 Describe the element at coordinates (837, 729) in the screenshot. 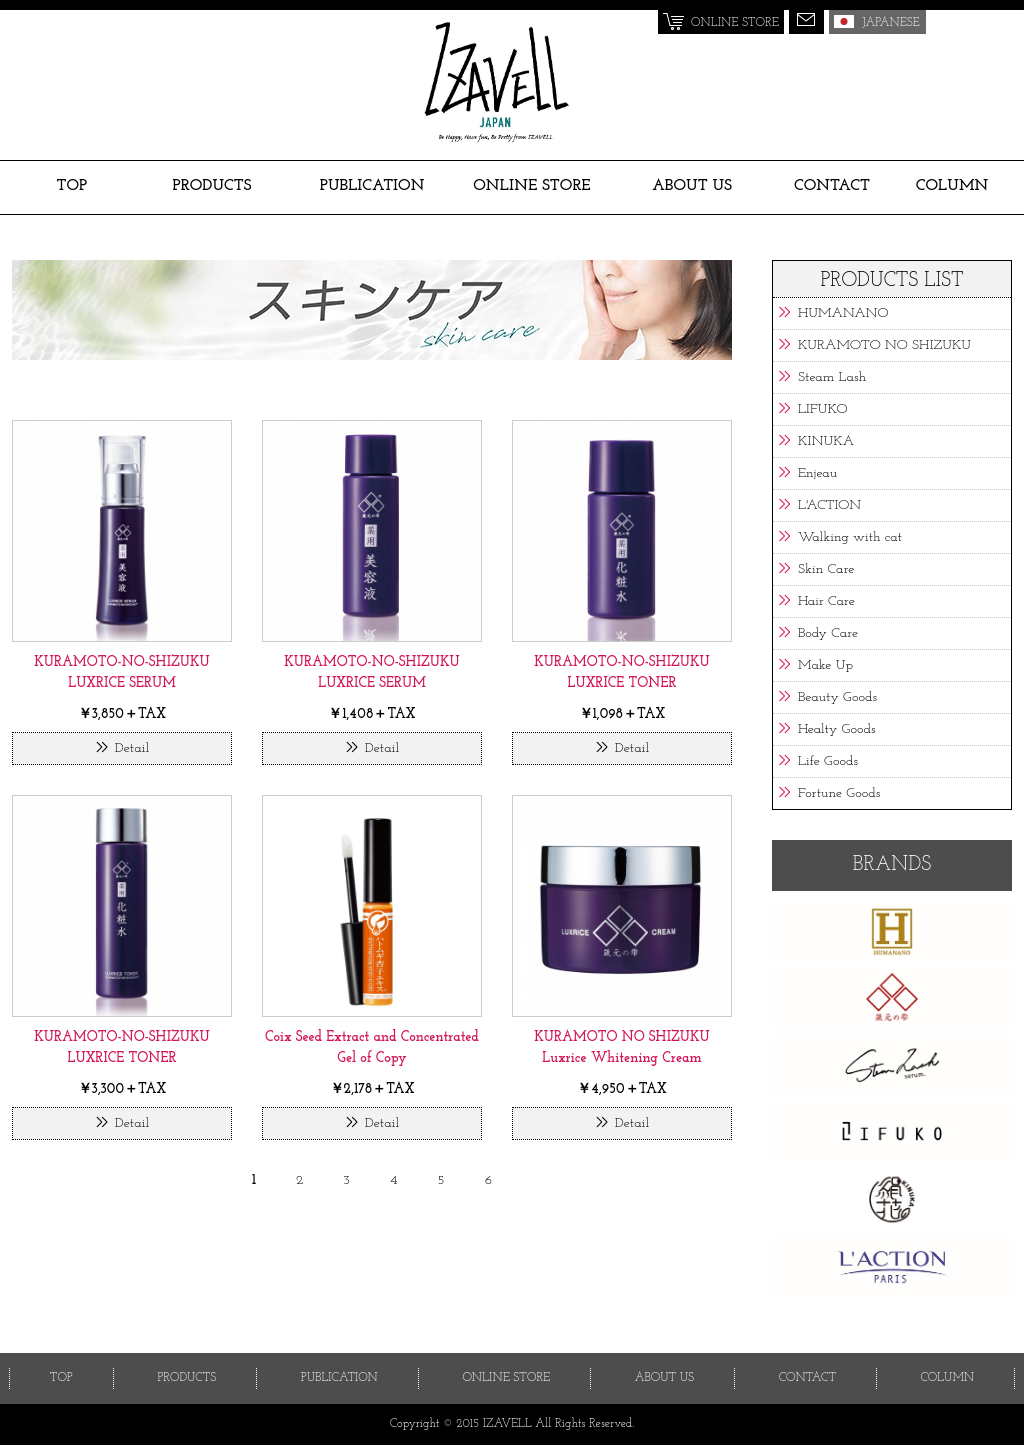

I see `Healty Goods` at that location.